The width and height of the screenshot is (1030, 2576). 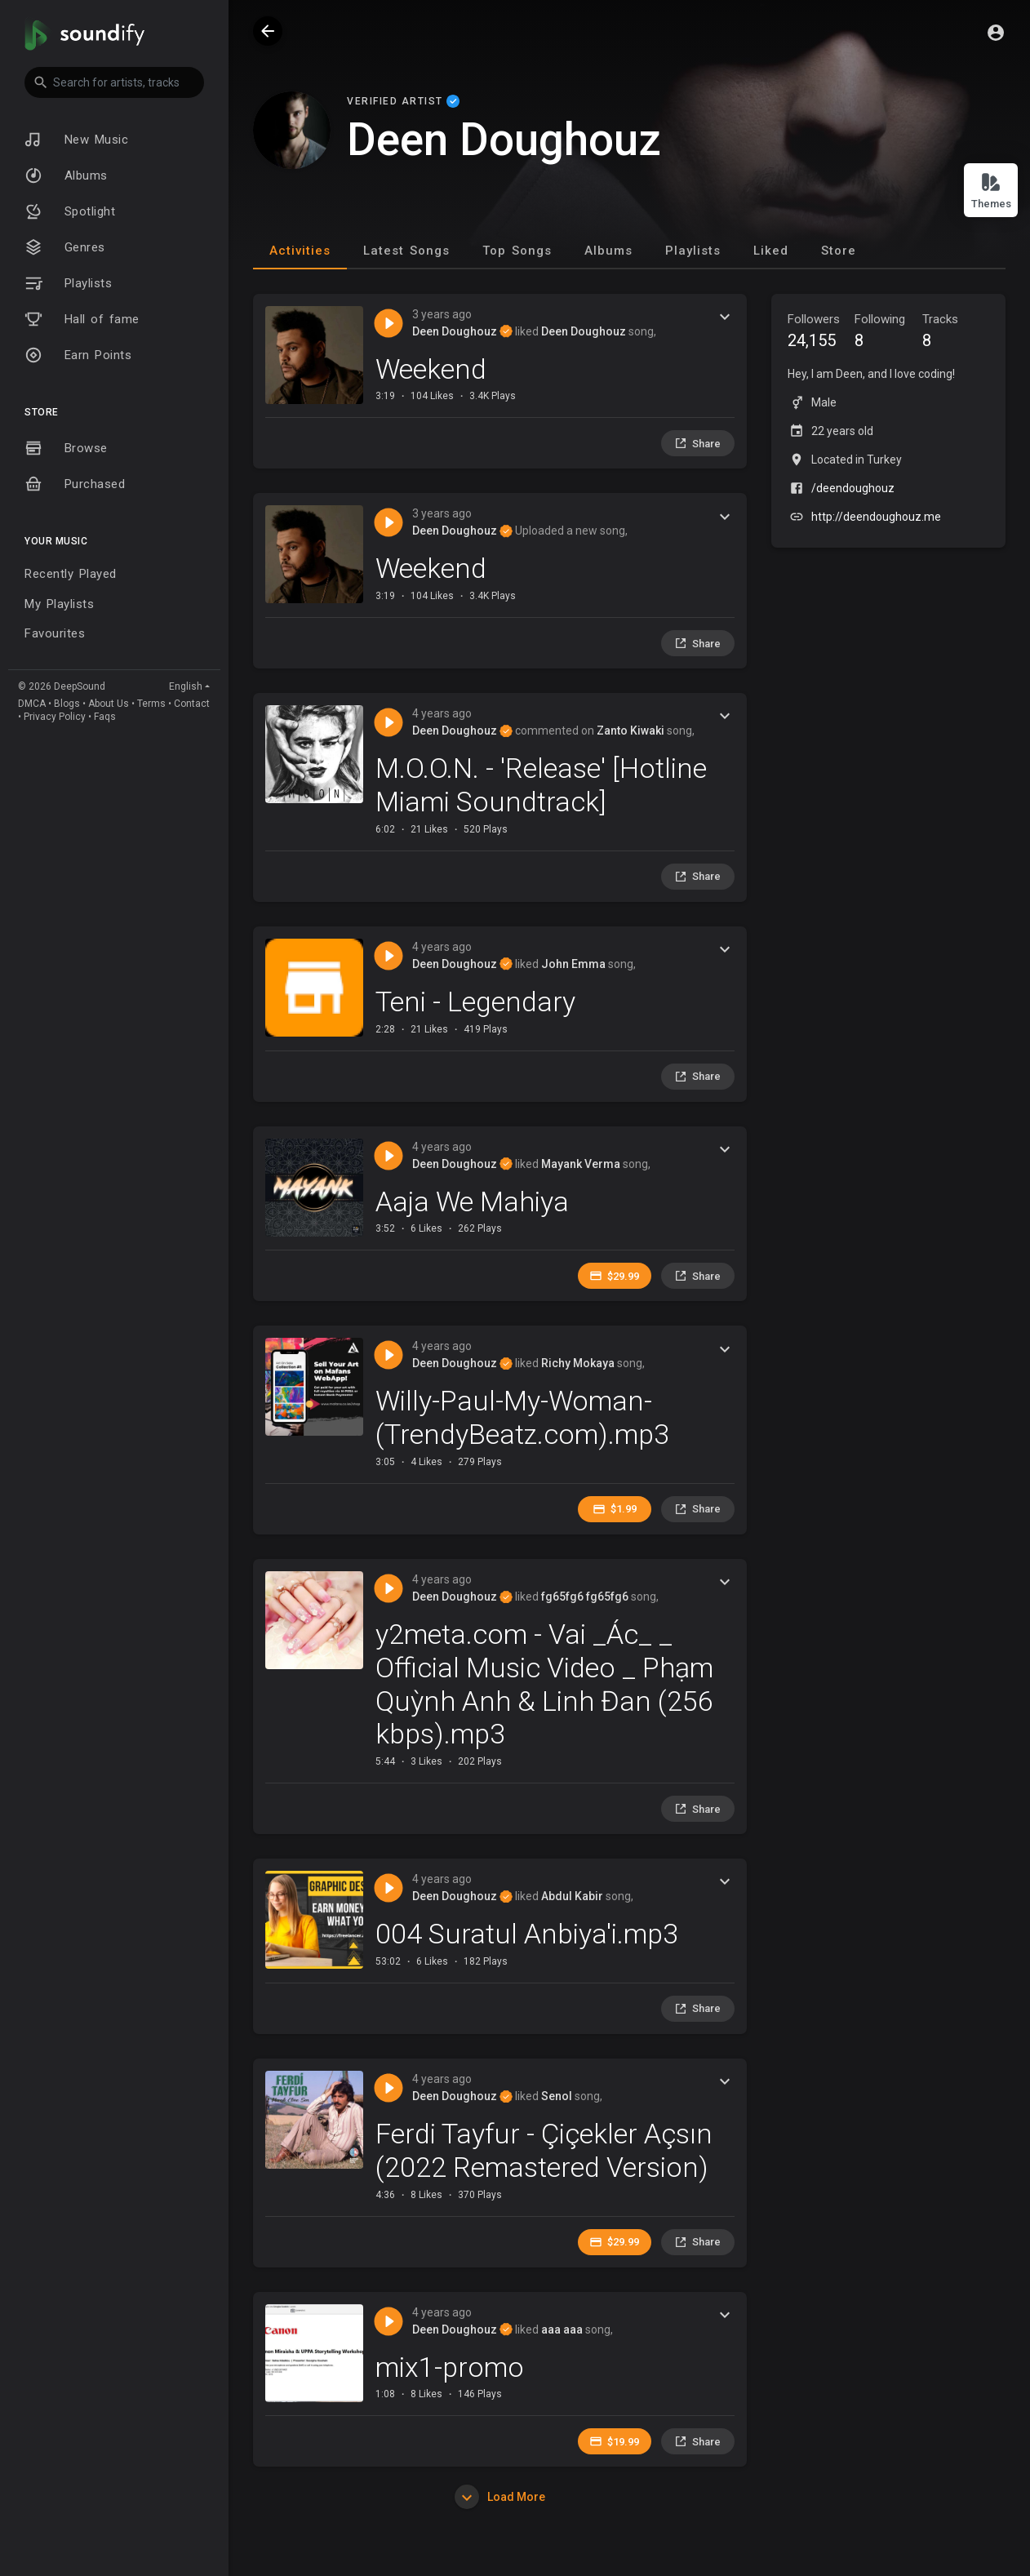 I want to click on Faqs, so click(x=105, y=716).